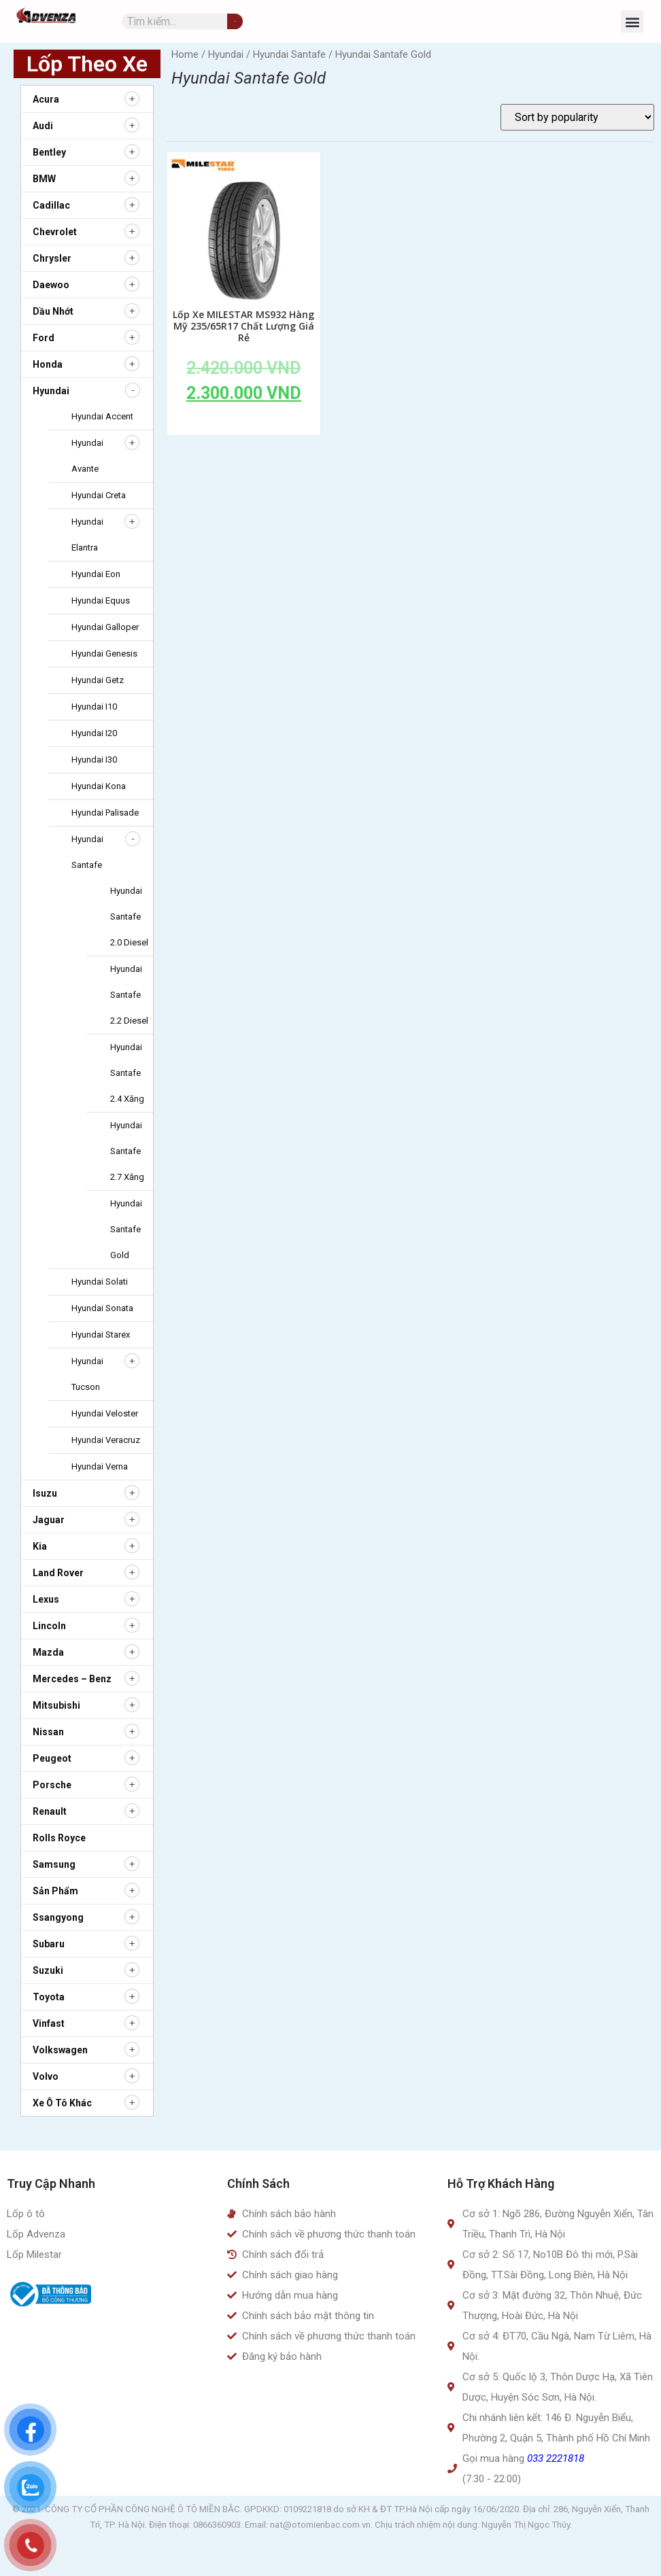 This screenshot has height=2576, width=661. I want to click on Hyundai Veracruz, so click(105, 1440).